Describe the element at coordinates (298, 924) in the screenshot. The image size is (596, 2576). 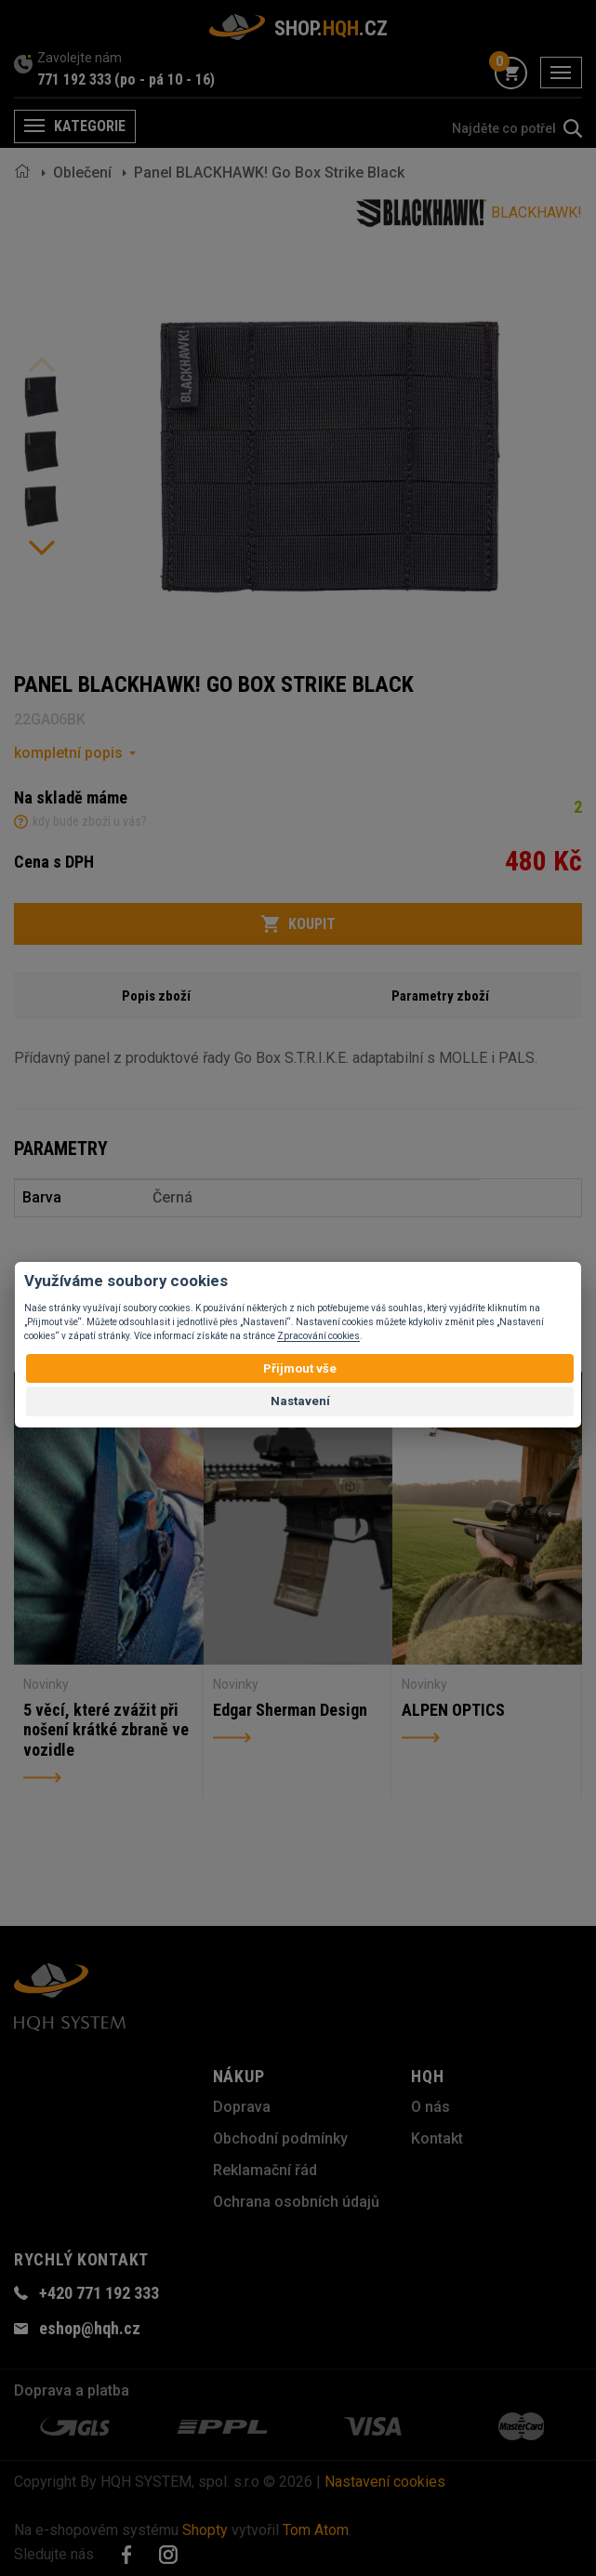
I see `Koupit` at that location.